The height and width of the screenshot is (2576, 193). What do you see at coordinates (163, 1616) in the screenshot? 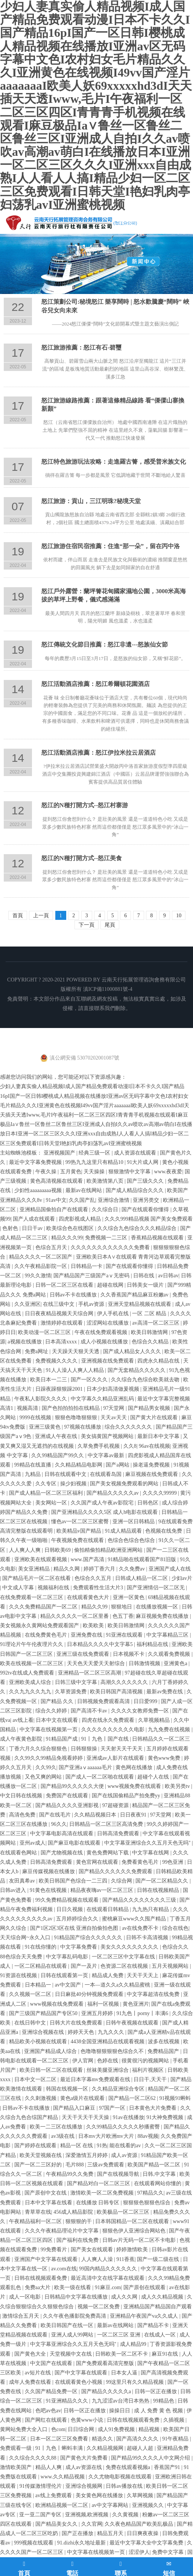
I see `麻豆视频免费在线播放` at bounding box center [163, 1616].